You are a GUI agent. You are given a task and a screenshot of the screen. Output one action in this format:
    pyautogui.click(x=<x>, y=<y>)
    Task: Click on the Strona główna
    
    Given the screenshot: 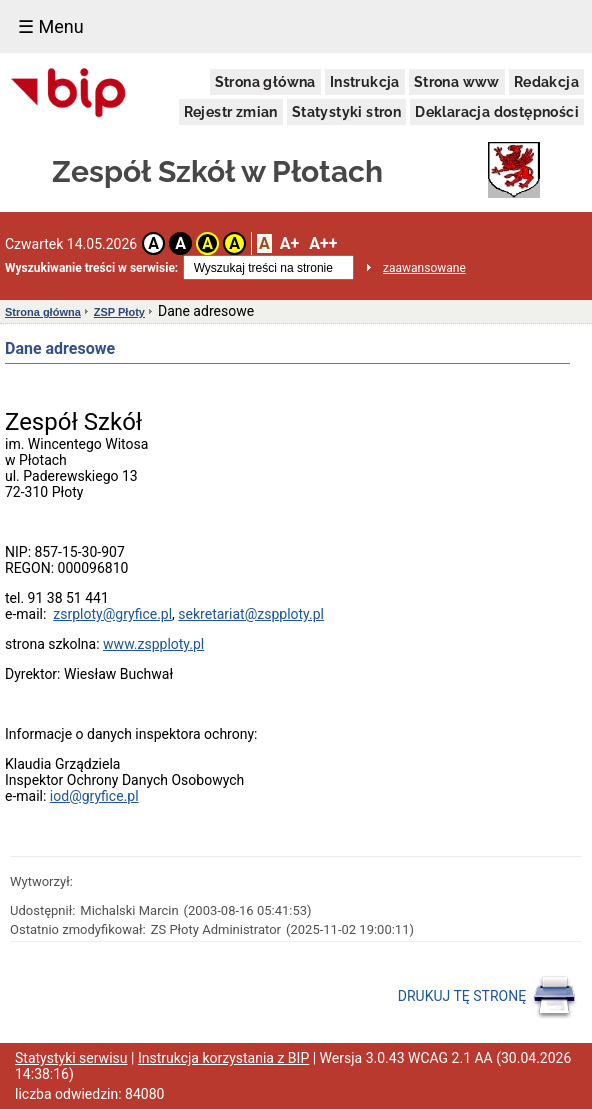 What is the action you would take?
    pyautogui.click(x=265, y=82)
    